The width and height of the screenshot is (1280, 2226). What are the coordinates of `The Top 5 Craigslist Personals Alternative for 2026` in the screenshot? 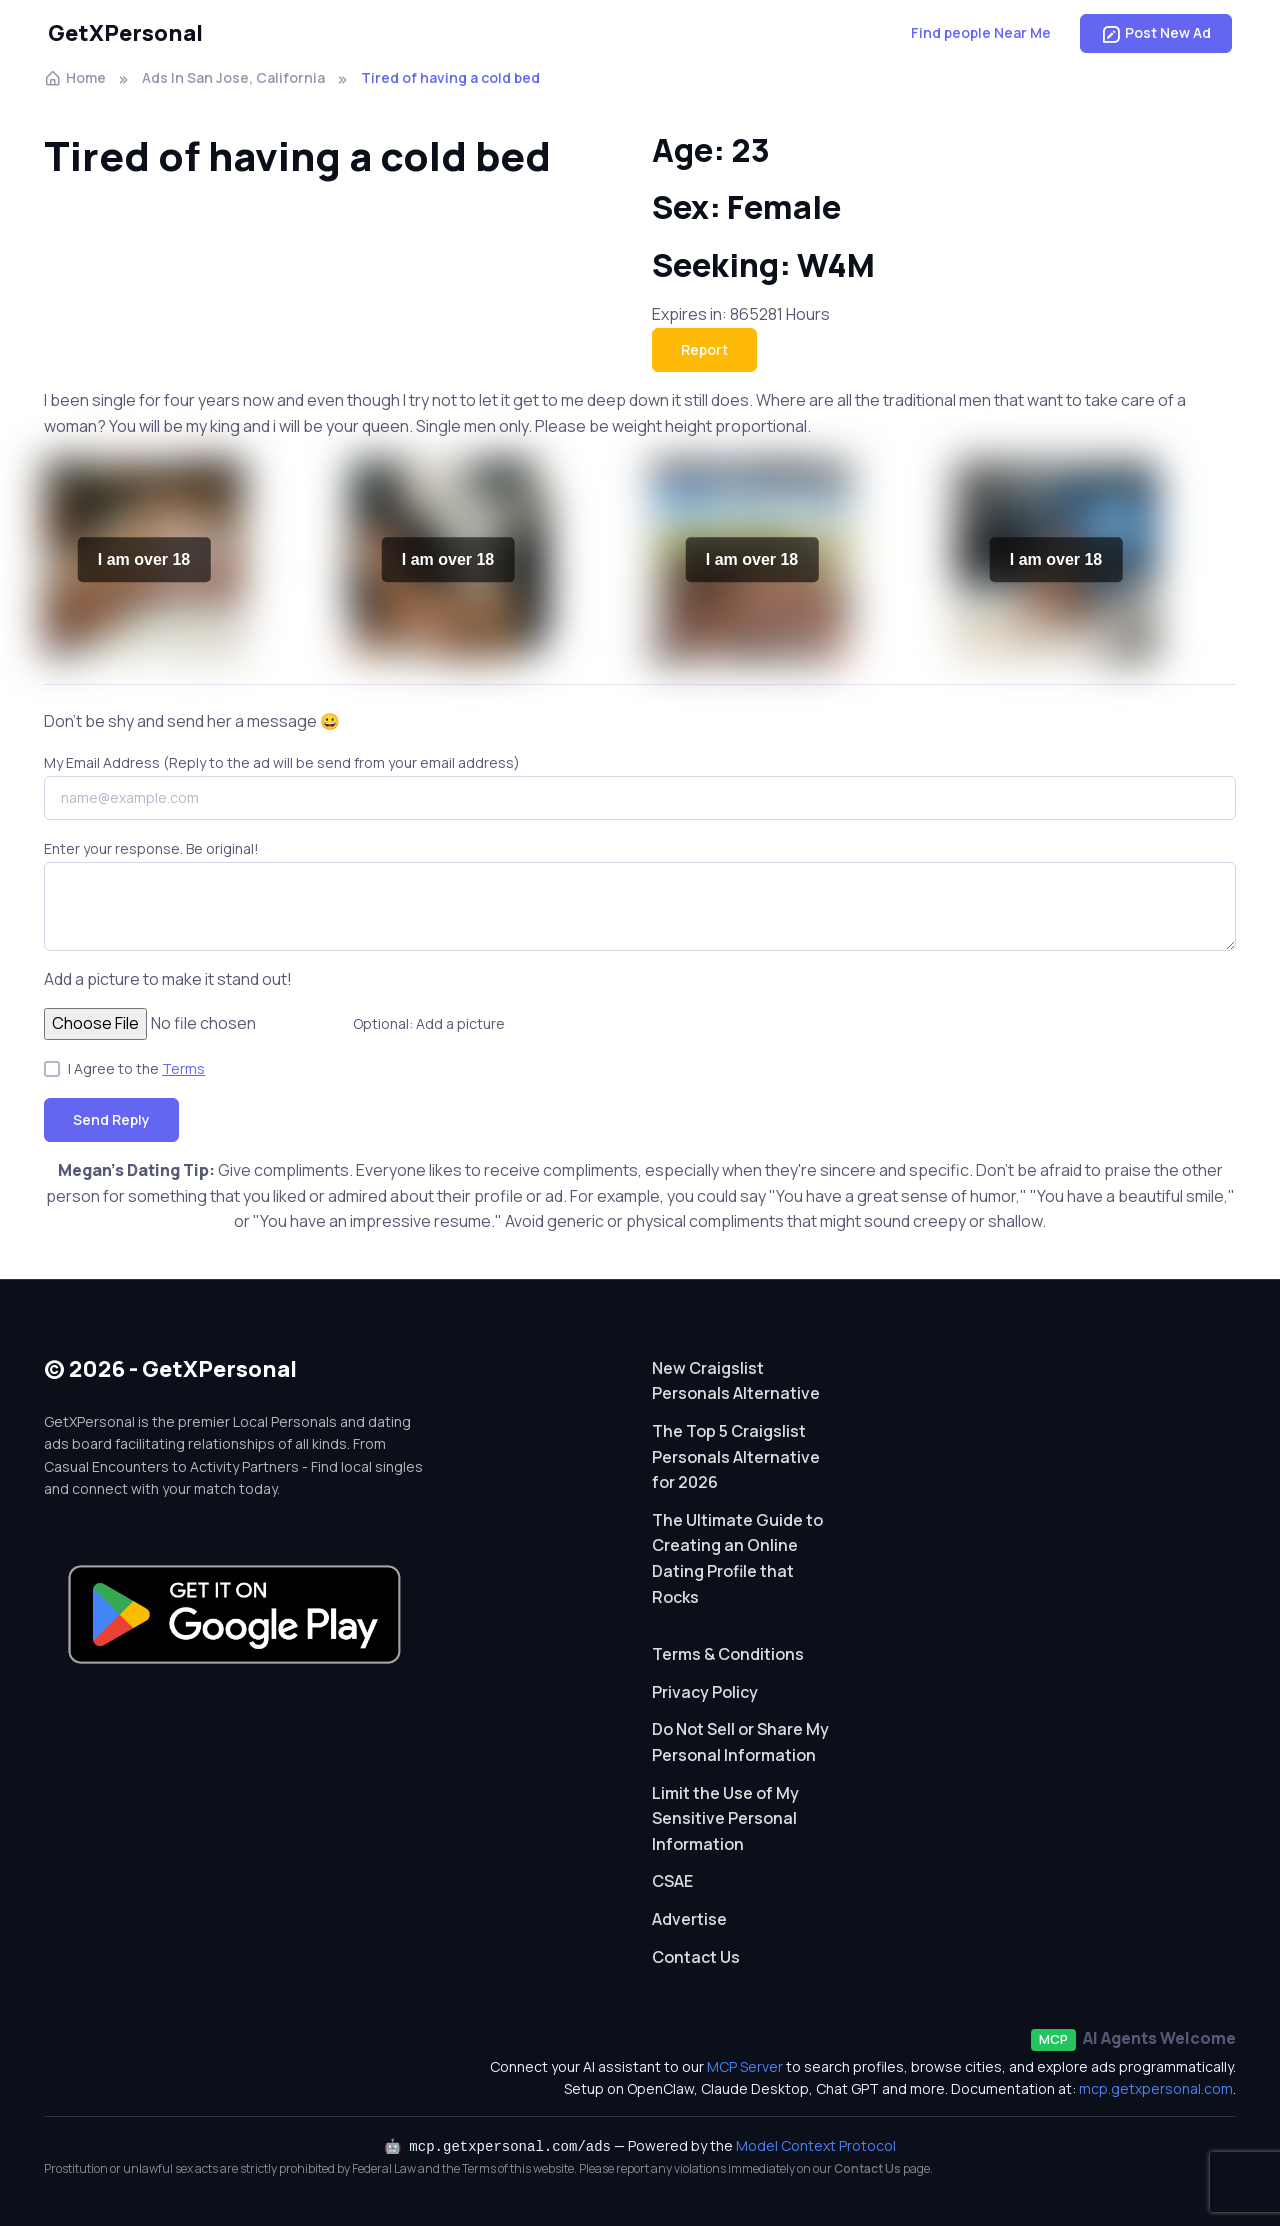 It's located at (736, 1456).